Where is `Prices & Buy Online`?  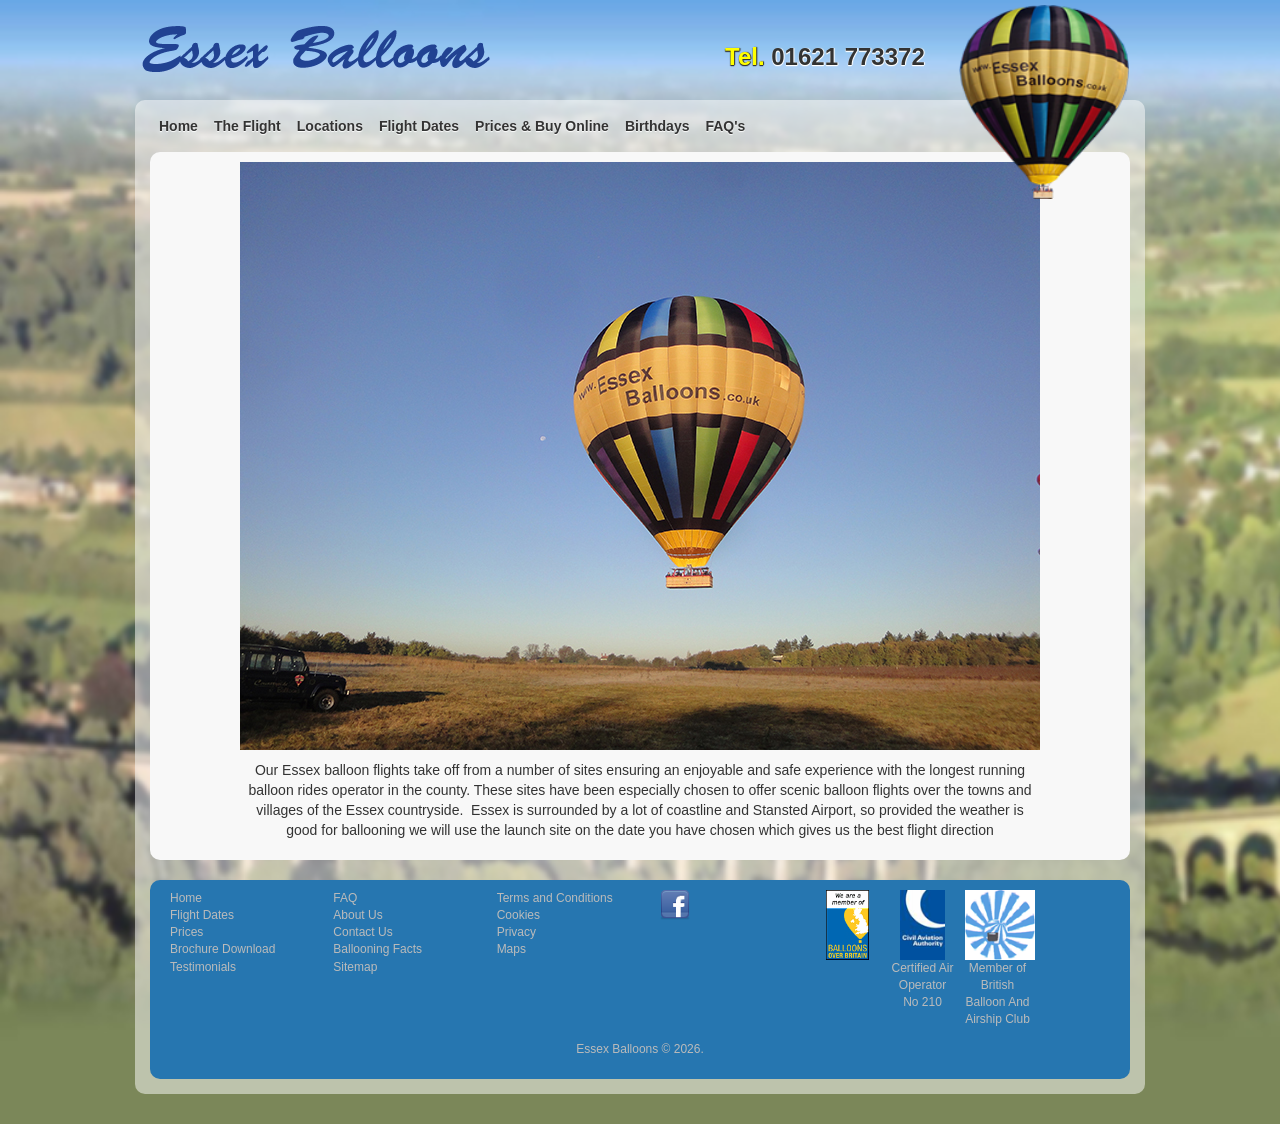
Prices & Buy Online is located at coordinates (542, 126).